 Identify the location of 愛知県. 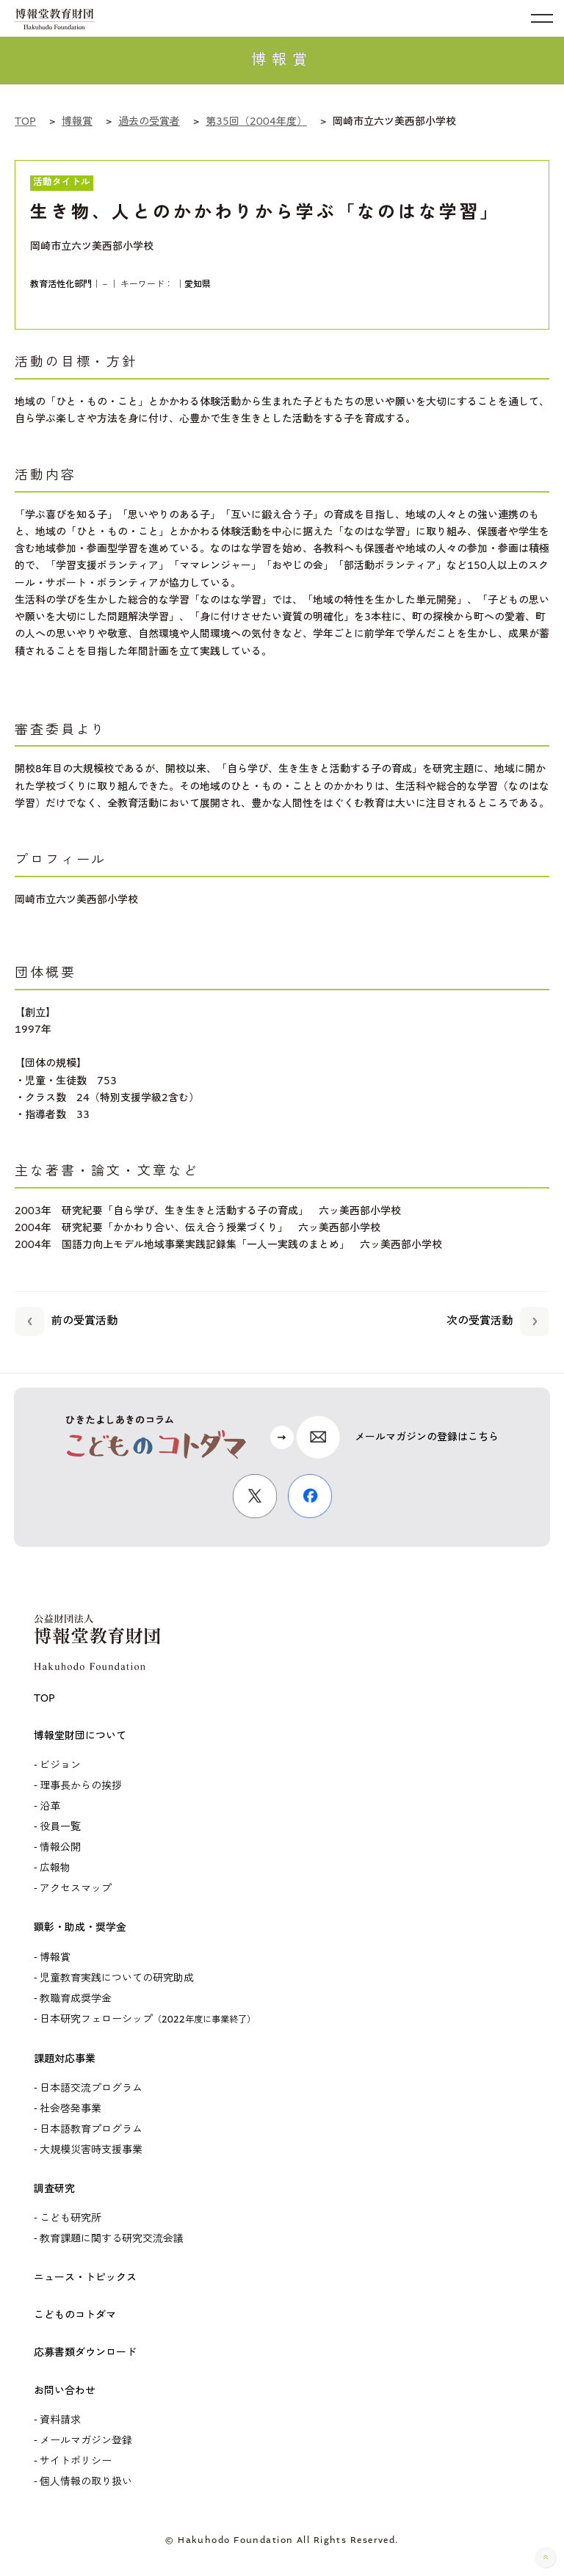
(197, 284).